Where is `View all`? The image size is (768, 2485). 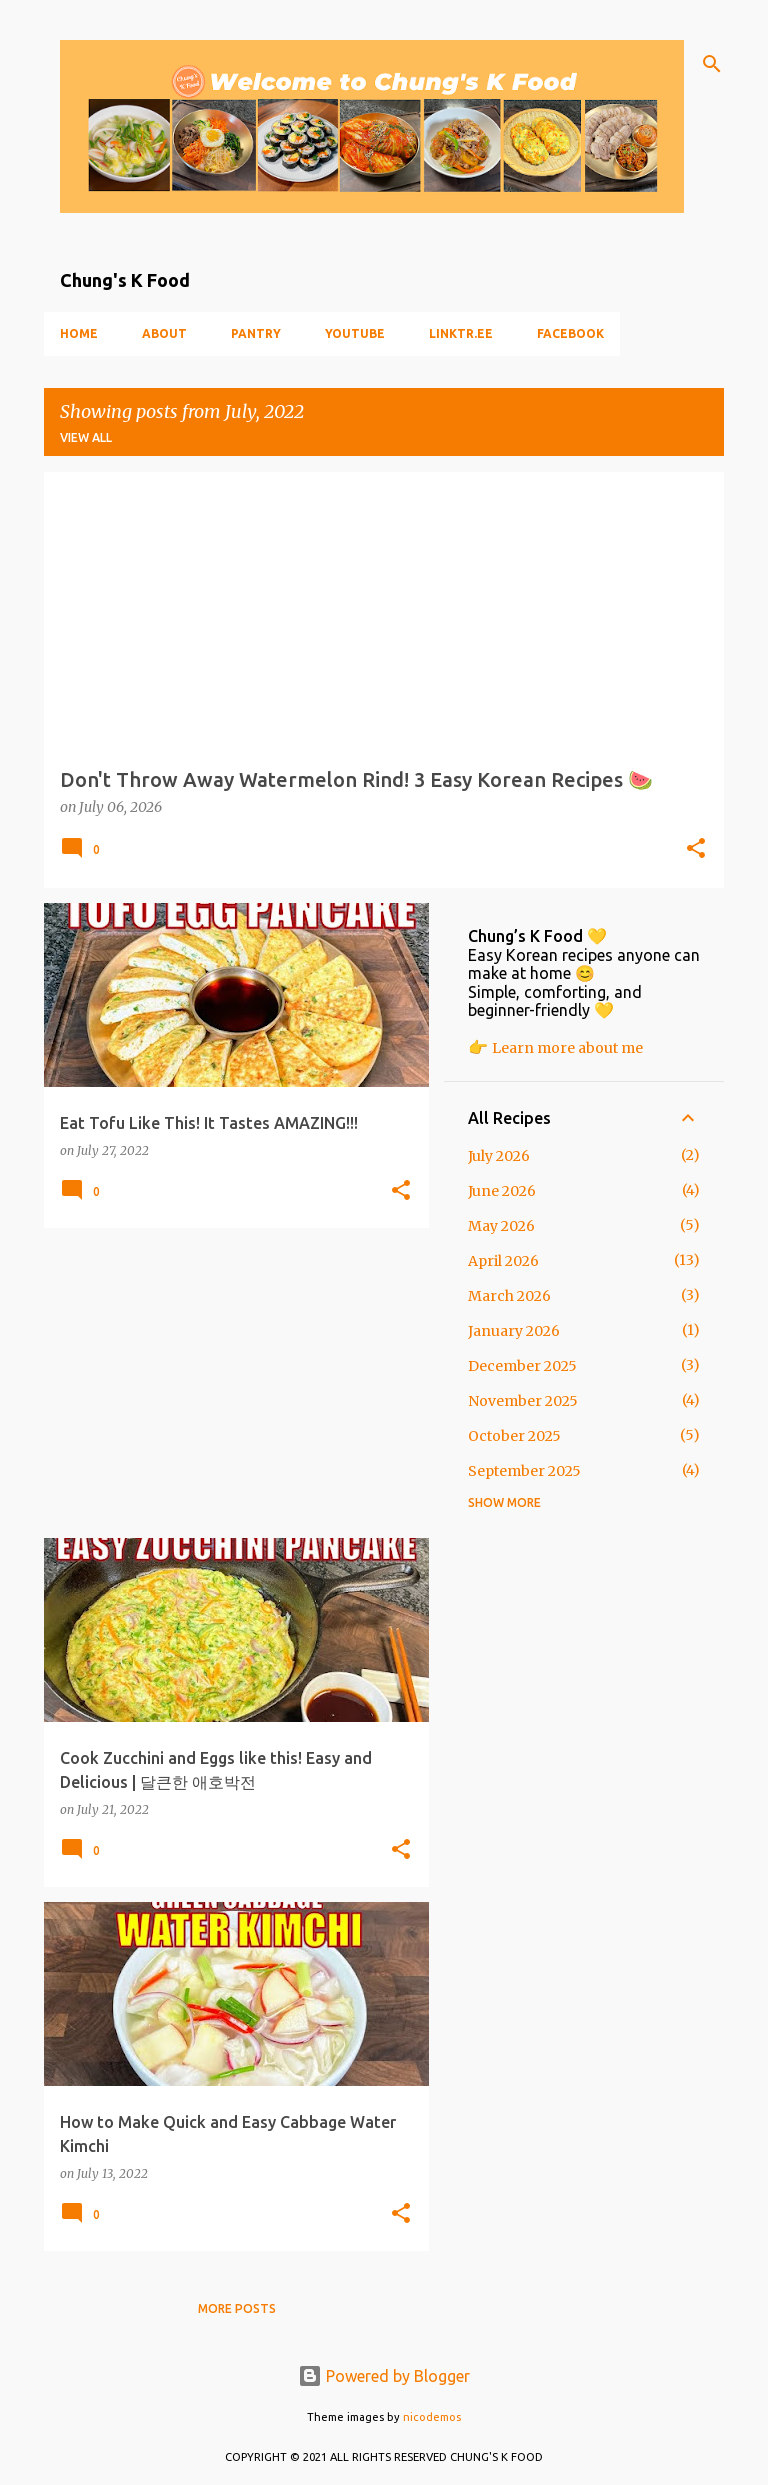 View all is located at coordinates (86, 437).